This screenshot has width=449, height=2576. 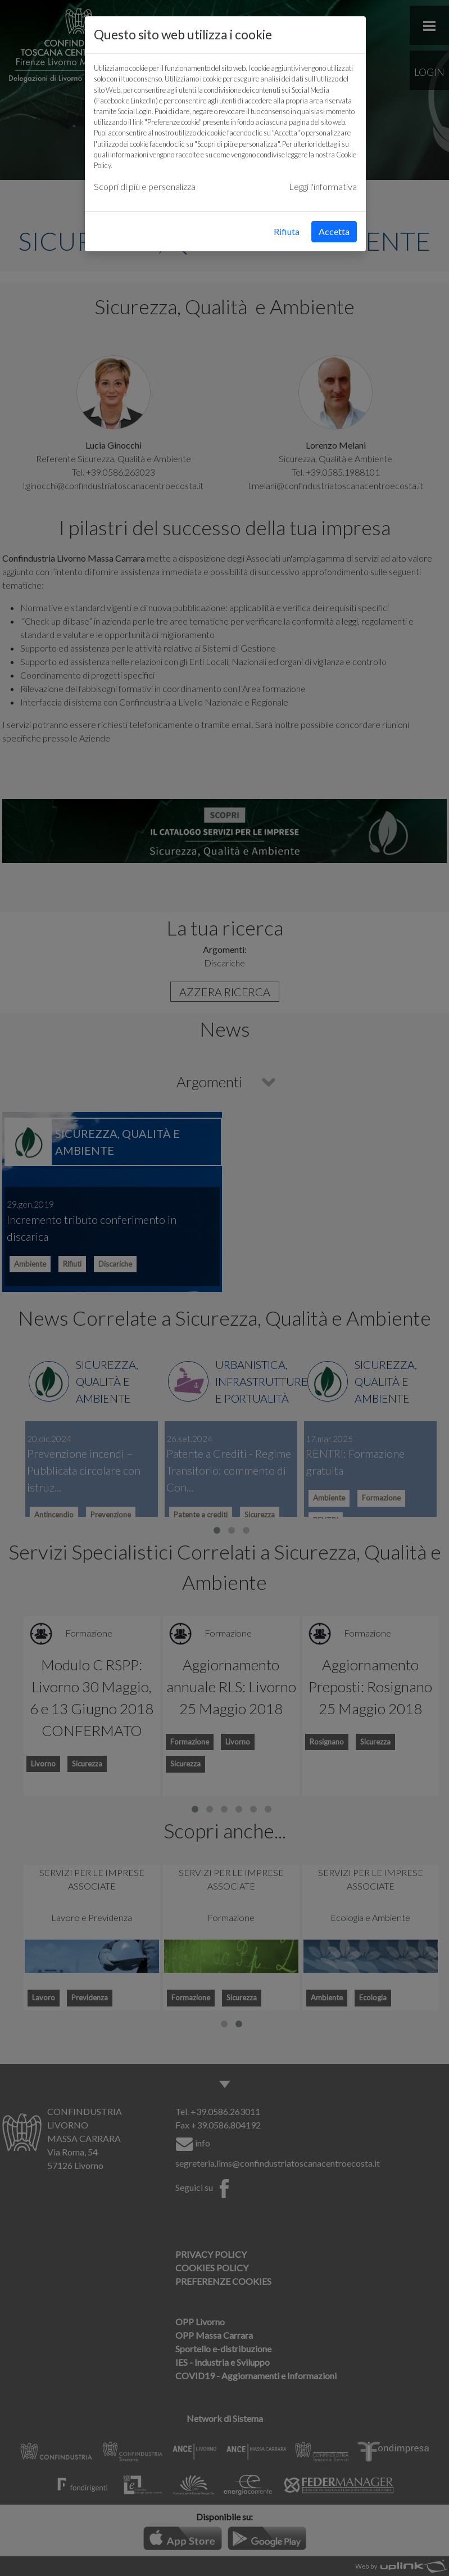 What do you see at coordinates (287, 231) in the screenshot?
I see `Rifiuta` at bounding box center [287, 231].